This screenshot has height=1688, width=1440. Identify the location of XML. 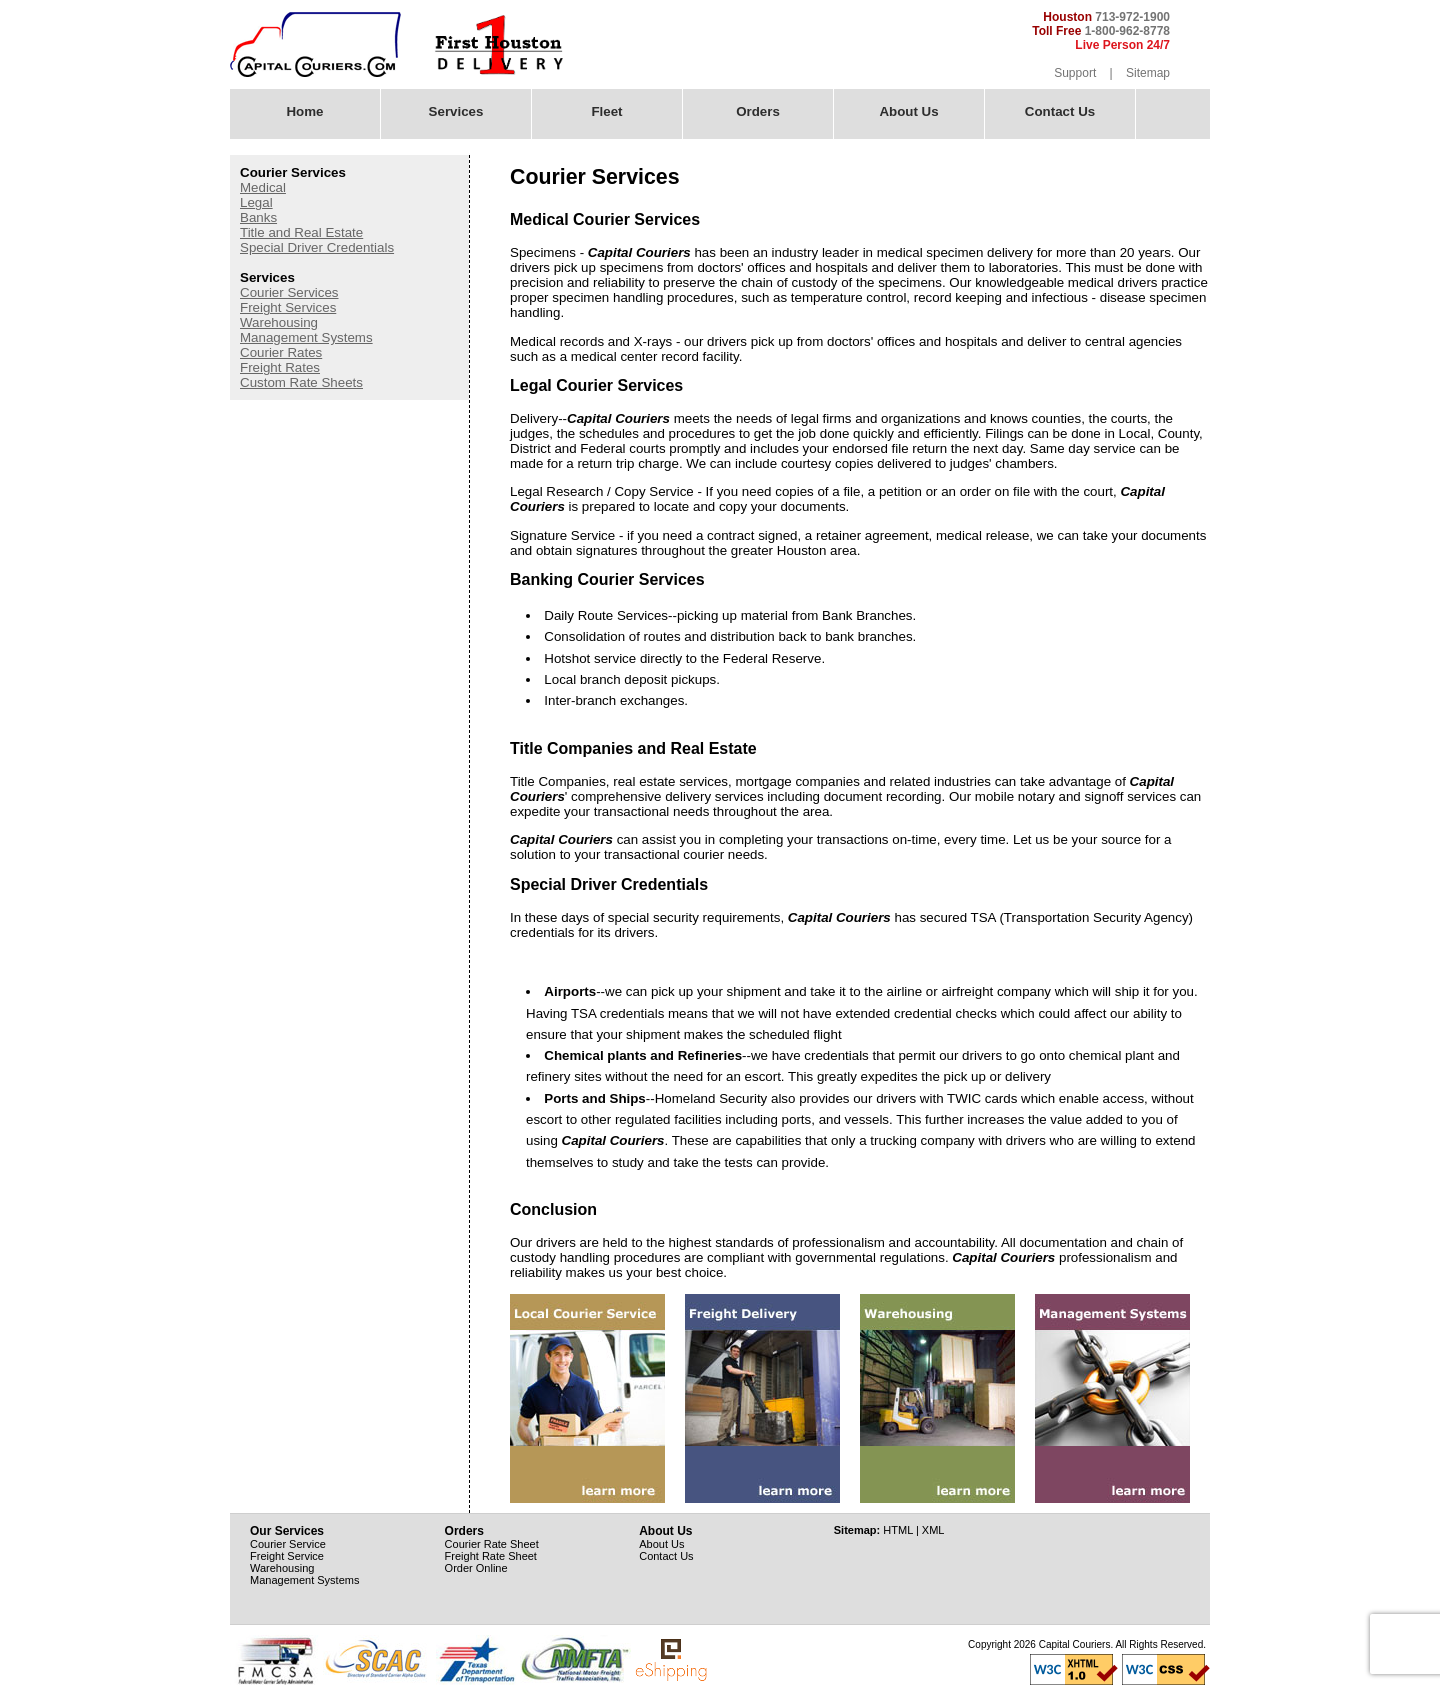
(933, 1530).